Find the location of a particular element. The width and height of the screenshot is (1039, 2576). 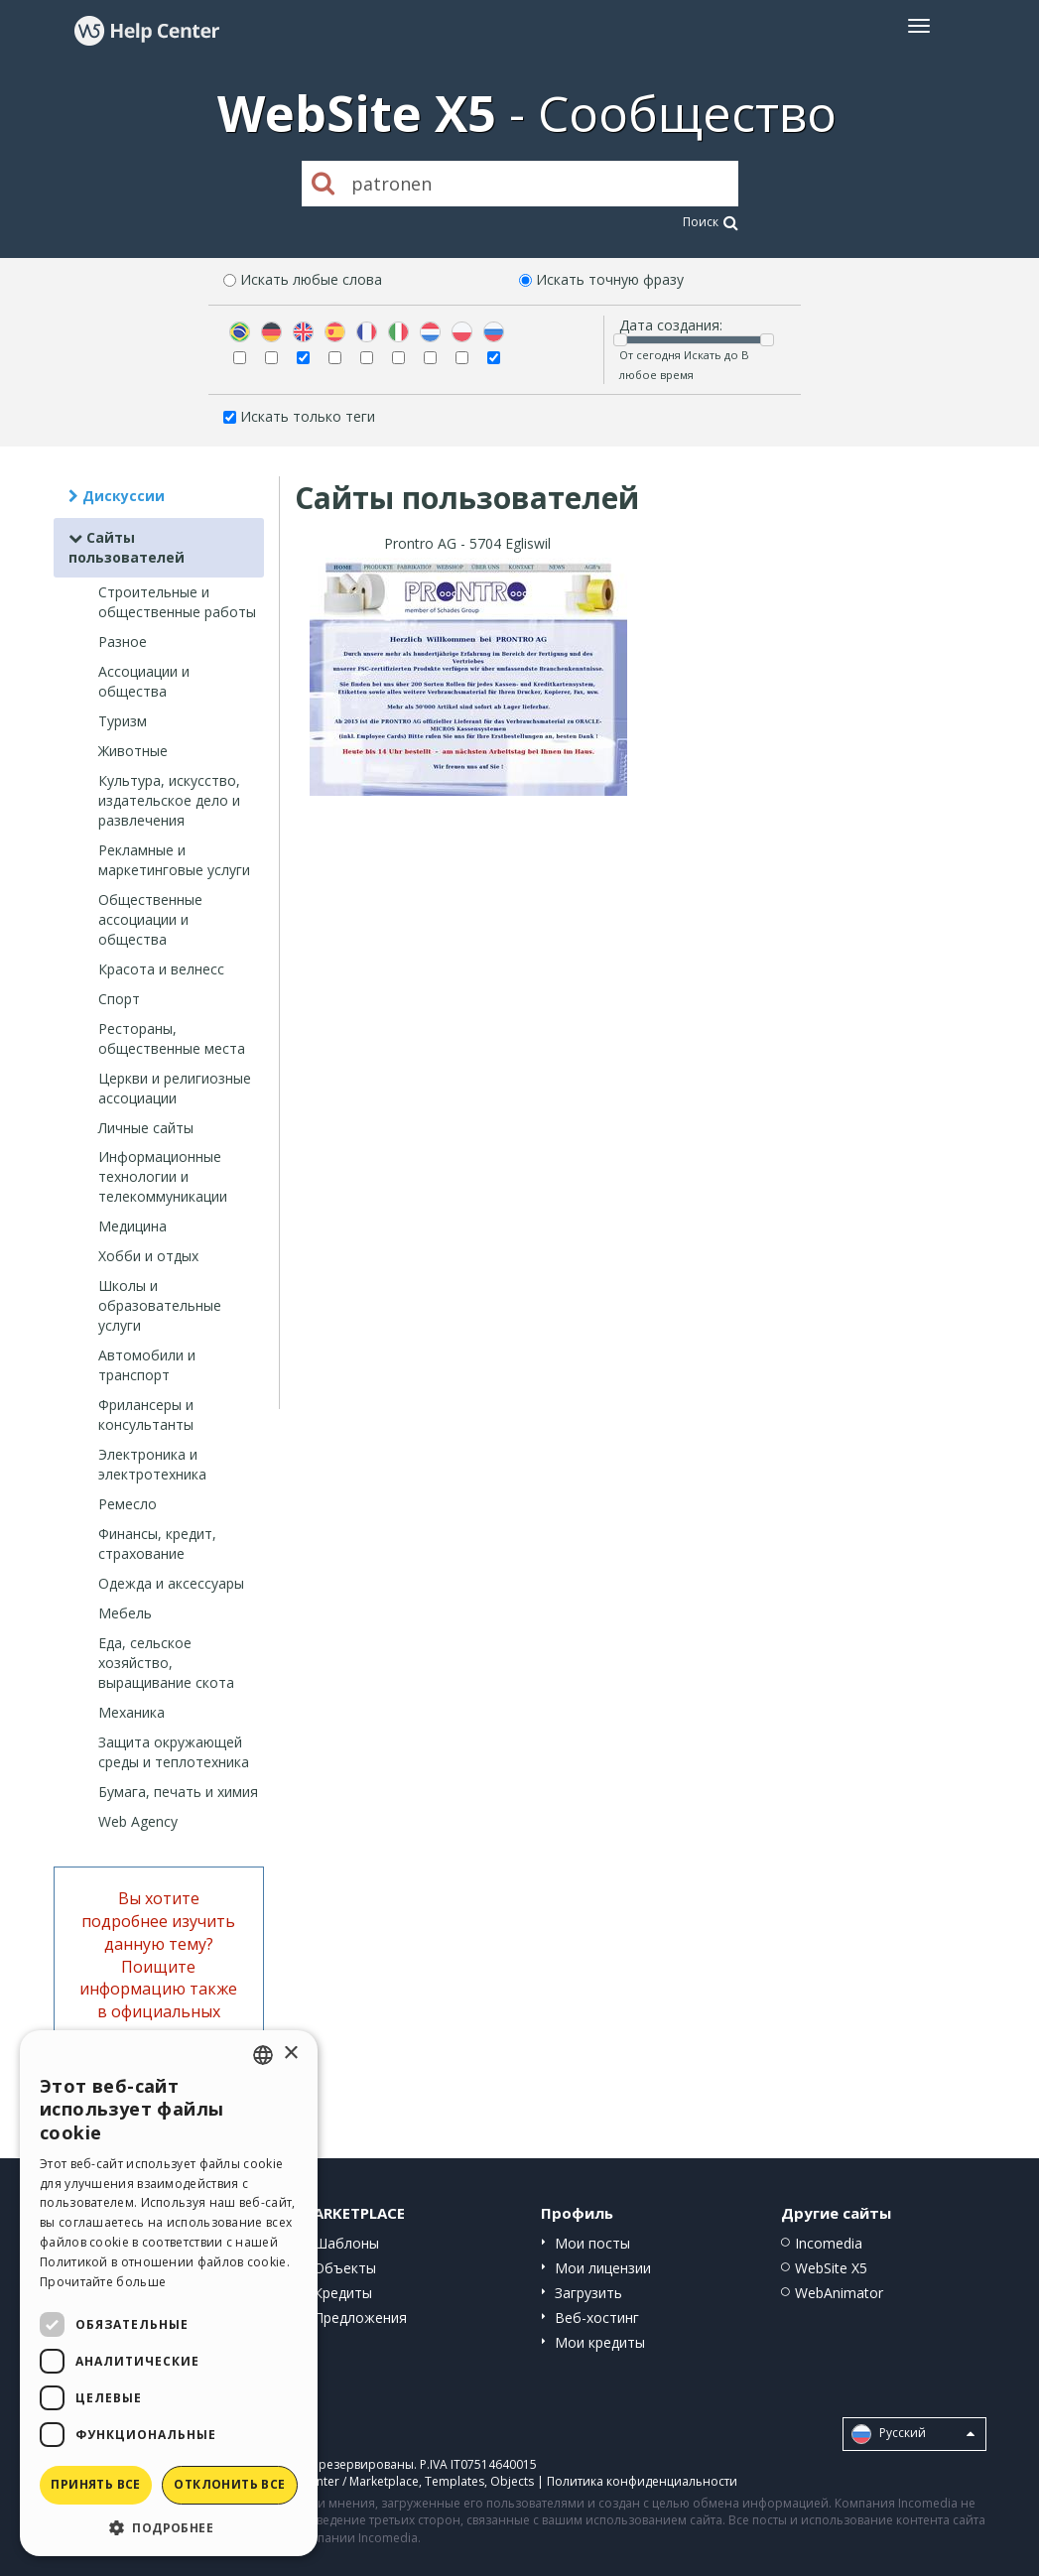

Еда, сельское хозяйство, выращивание скота is located at coordinates (166, 1662).